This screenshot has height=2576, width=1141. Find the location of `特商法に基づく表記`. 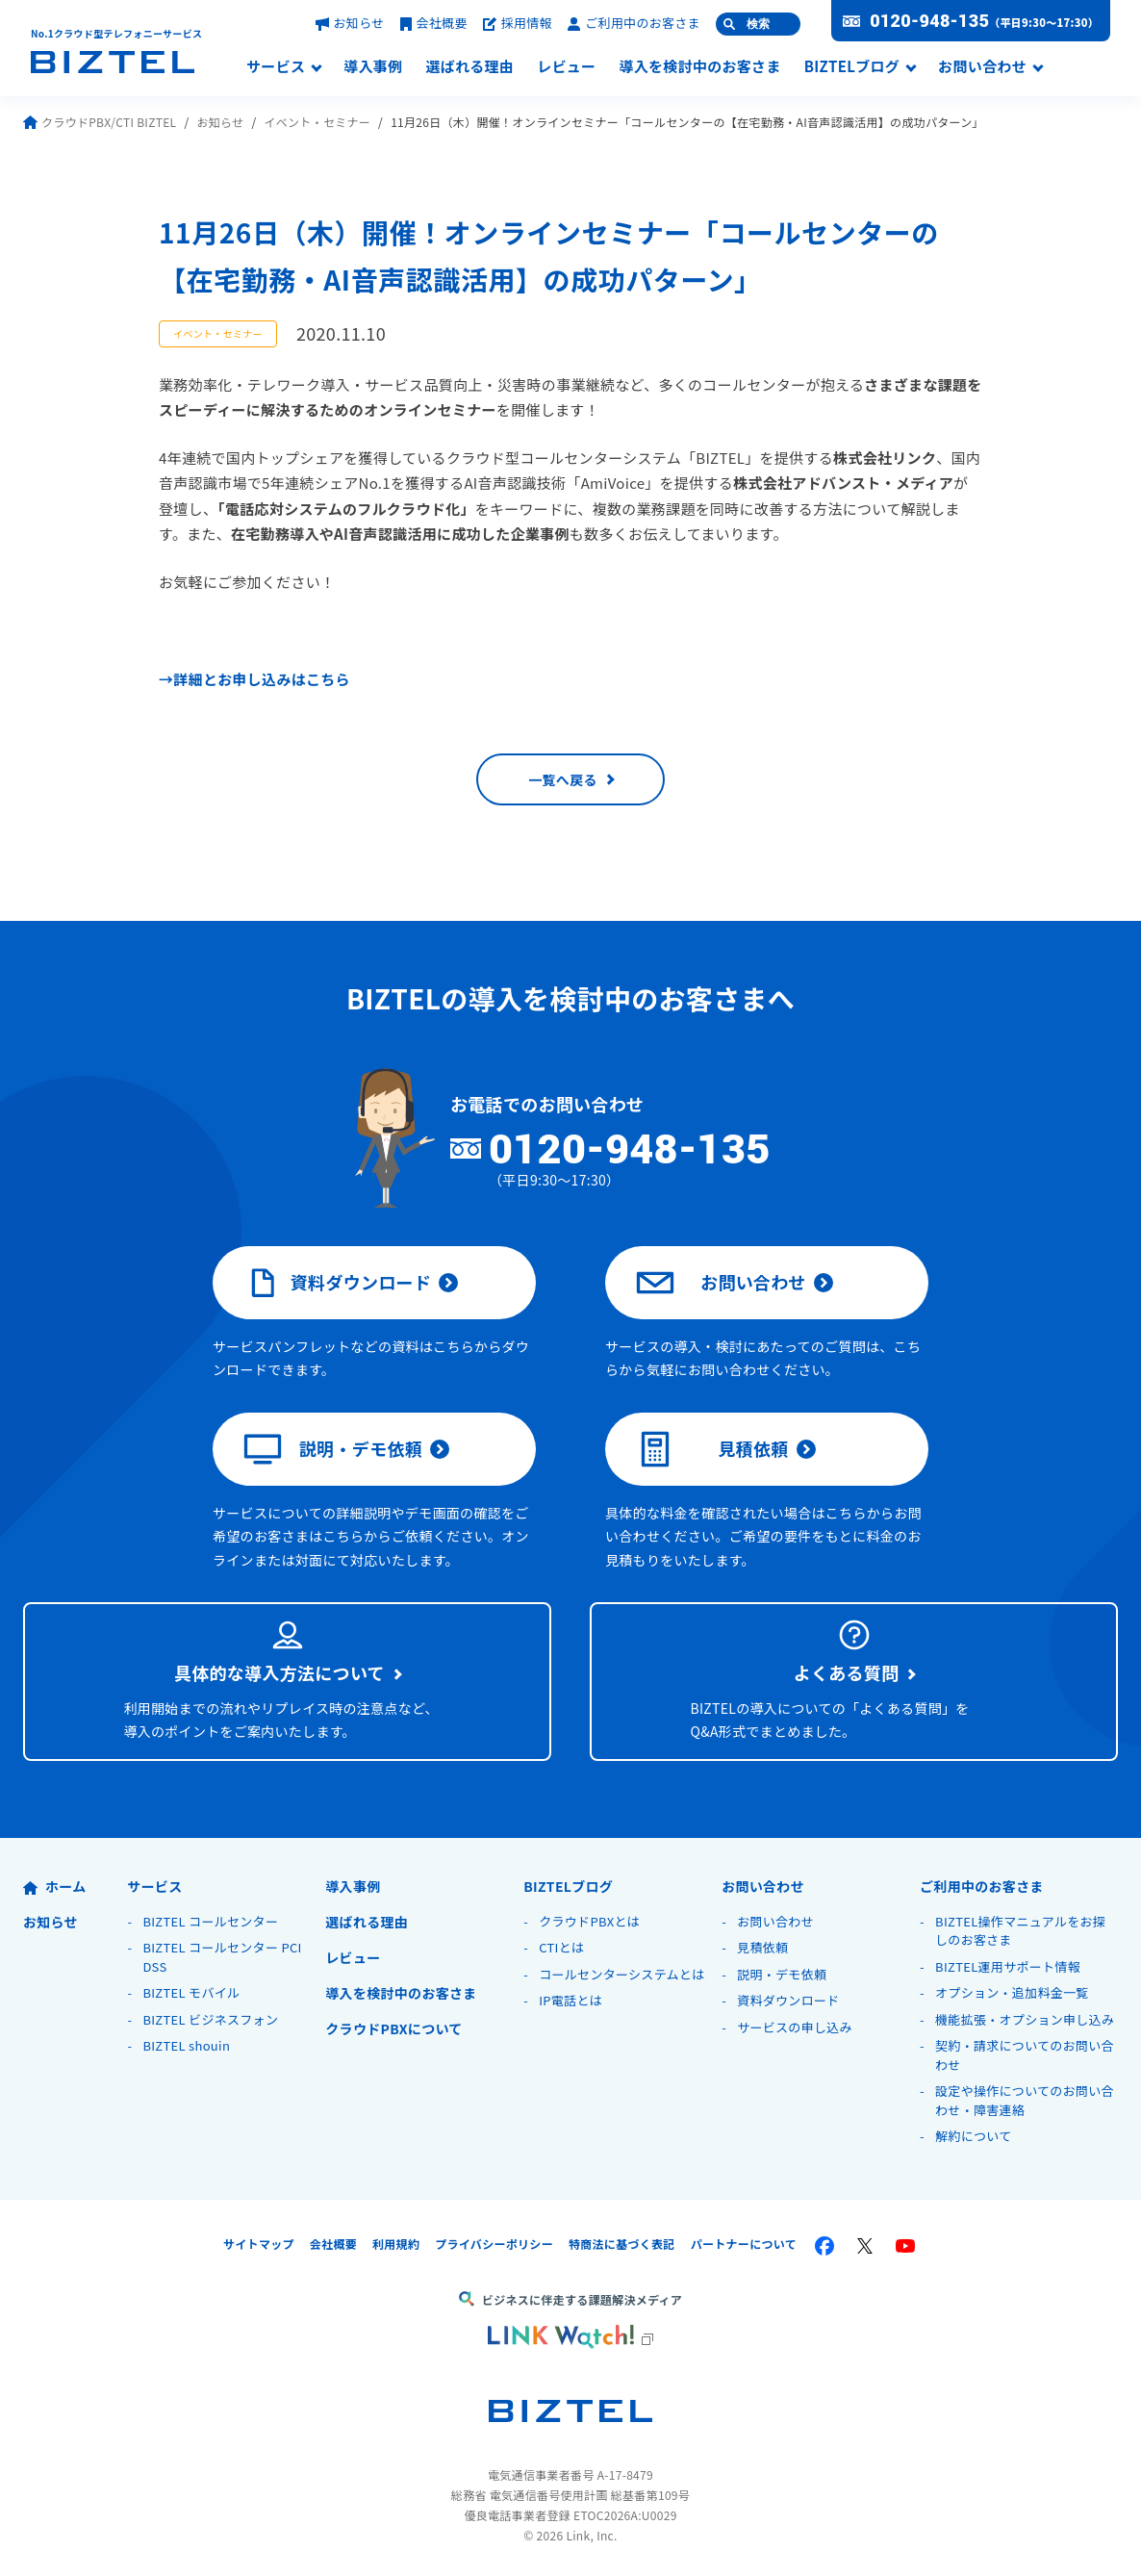

特商法に基づく表記 is located at coordinates (622, 2243).